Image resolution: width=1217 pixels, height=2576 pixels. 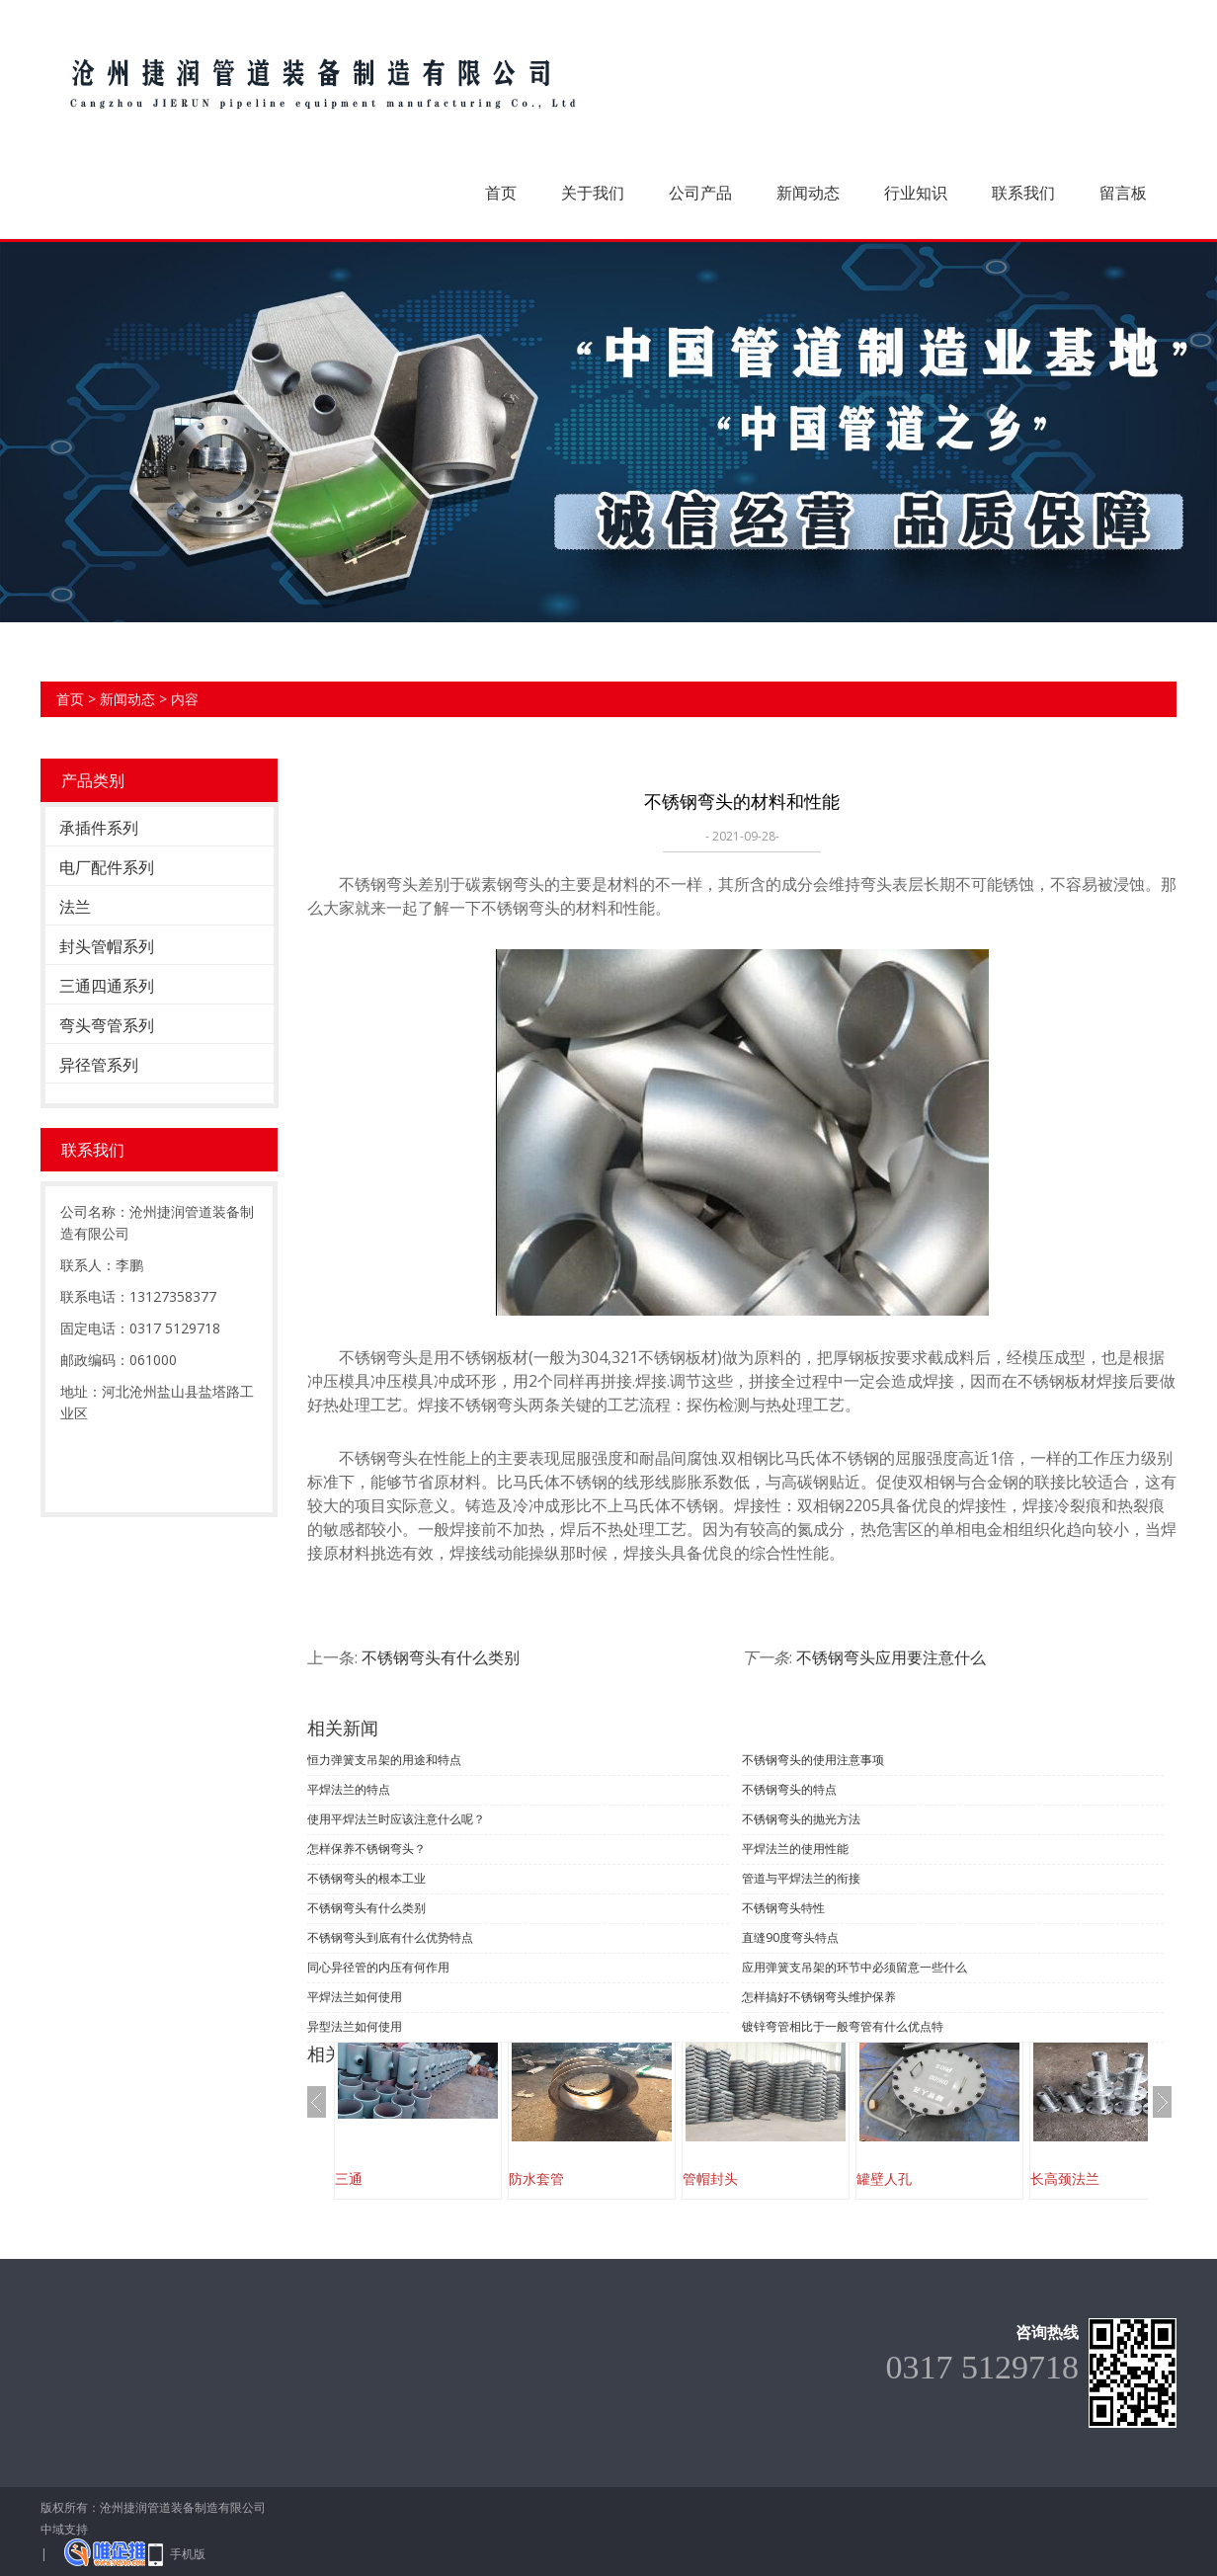 I want to click on 平焊法兰的特点, so click(x=348, y=1789).